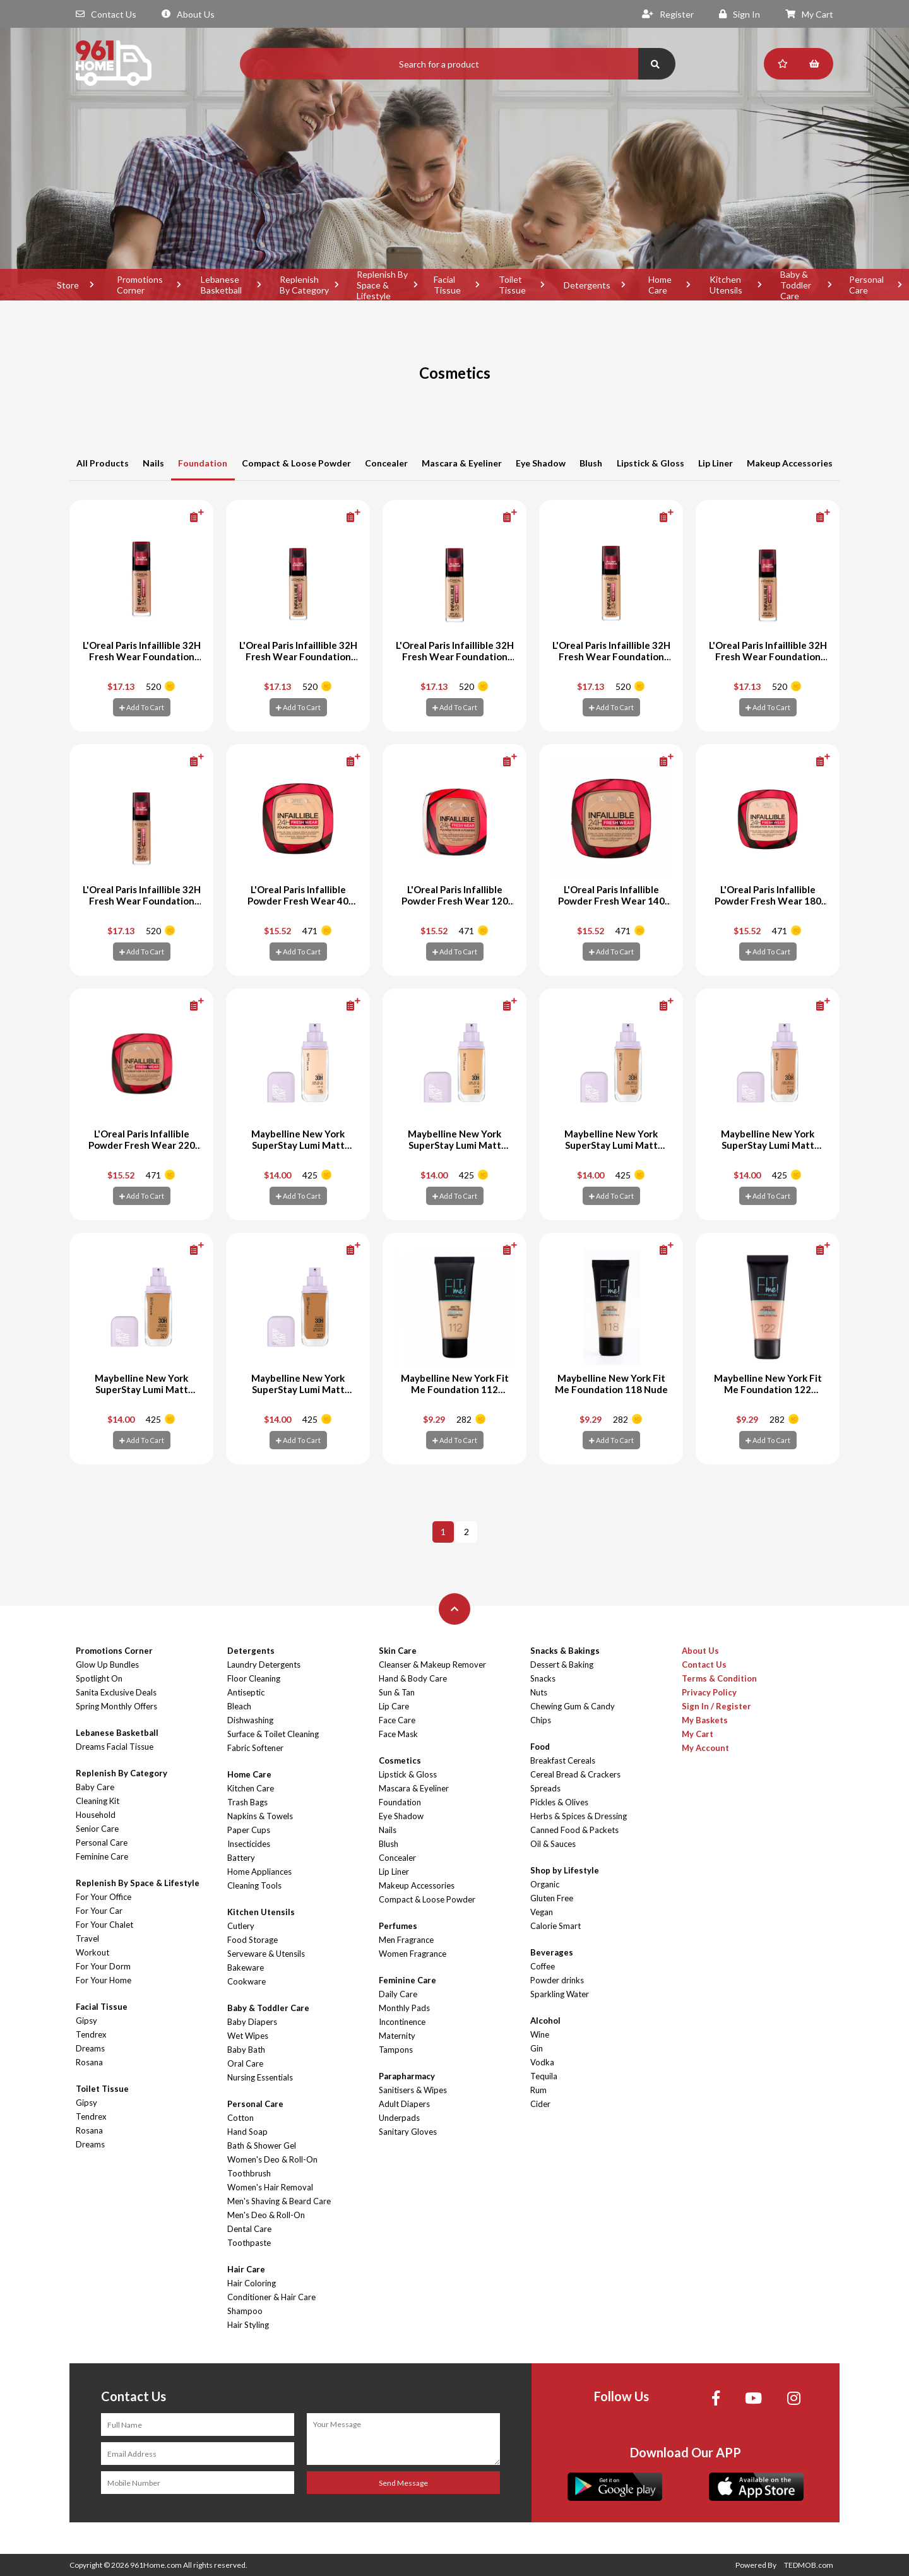  What do you see at coordinates (141, 707) in the screenshot?
I see `Add To Cart` at bounding box center [141, 707].